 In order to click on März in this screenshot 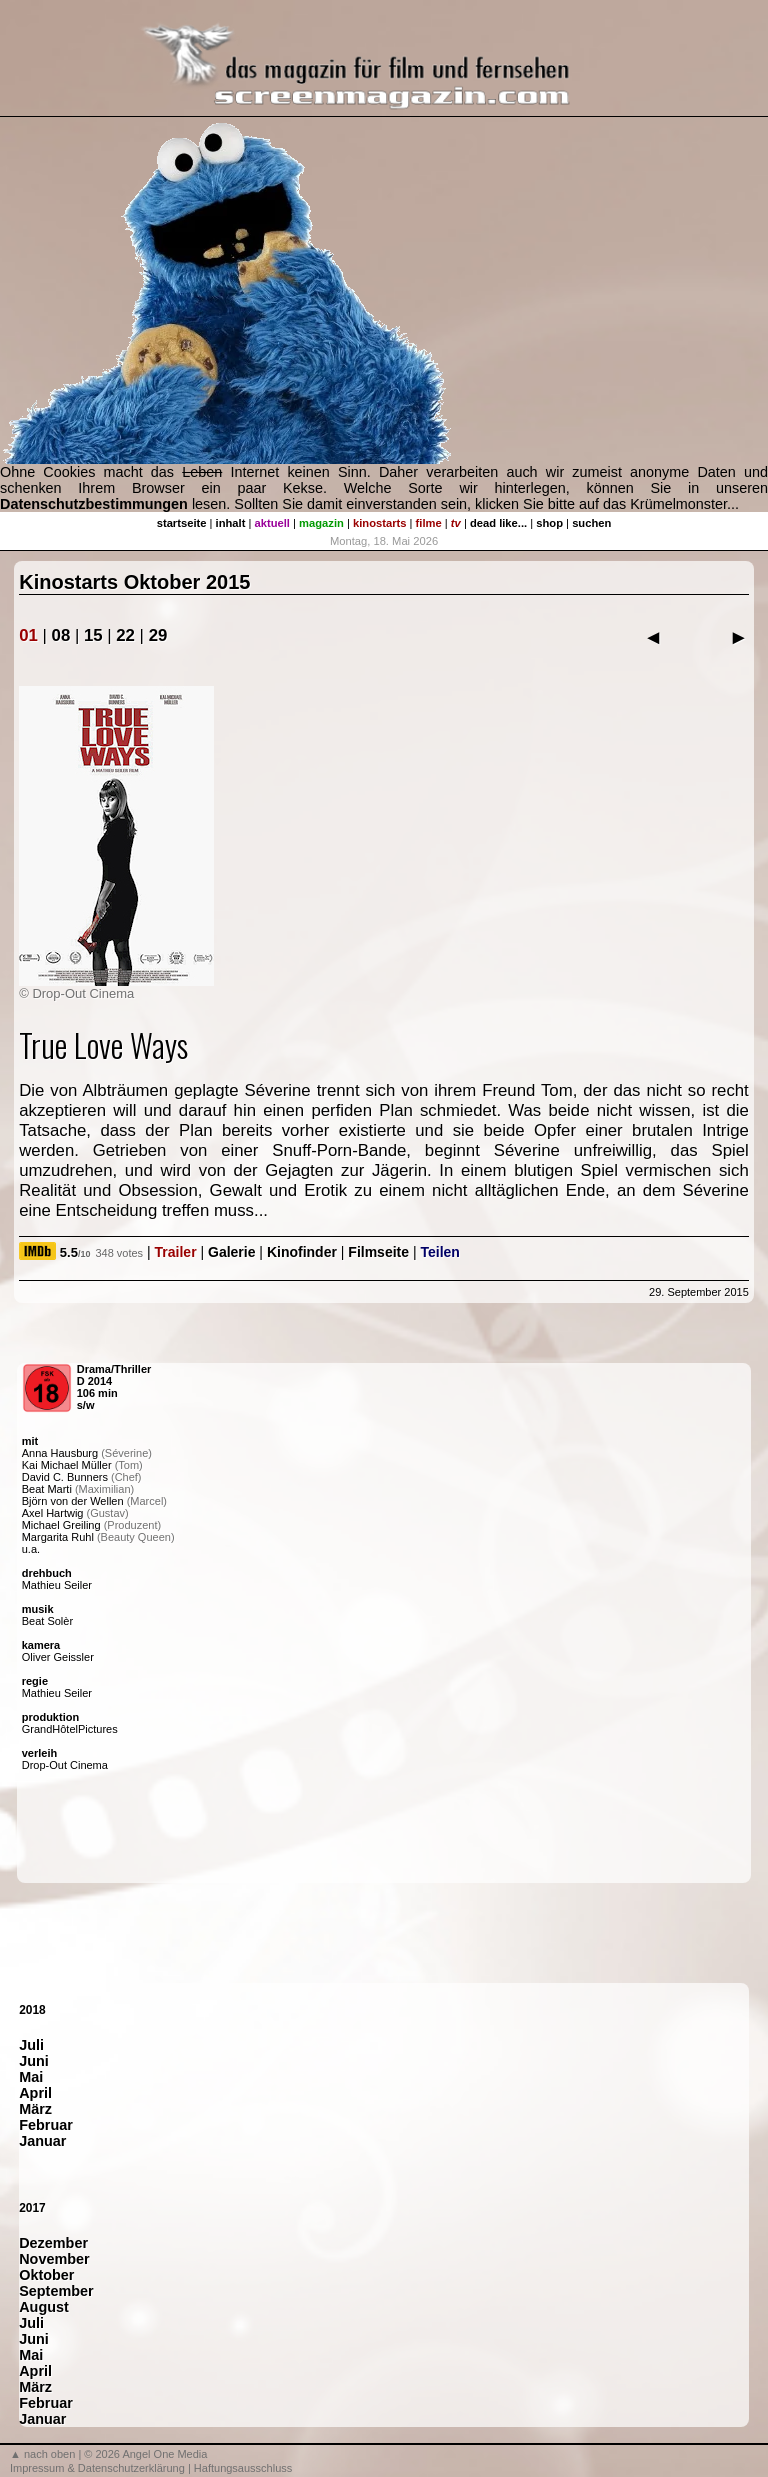, I will do `click(35, 2109)`.